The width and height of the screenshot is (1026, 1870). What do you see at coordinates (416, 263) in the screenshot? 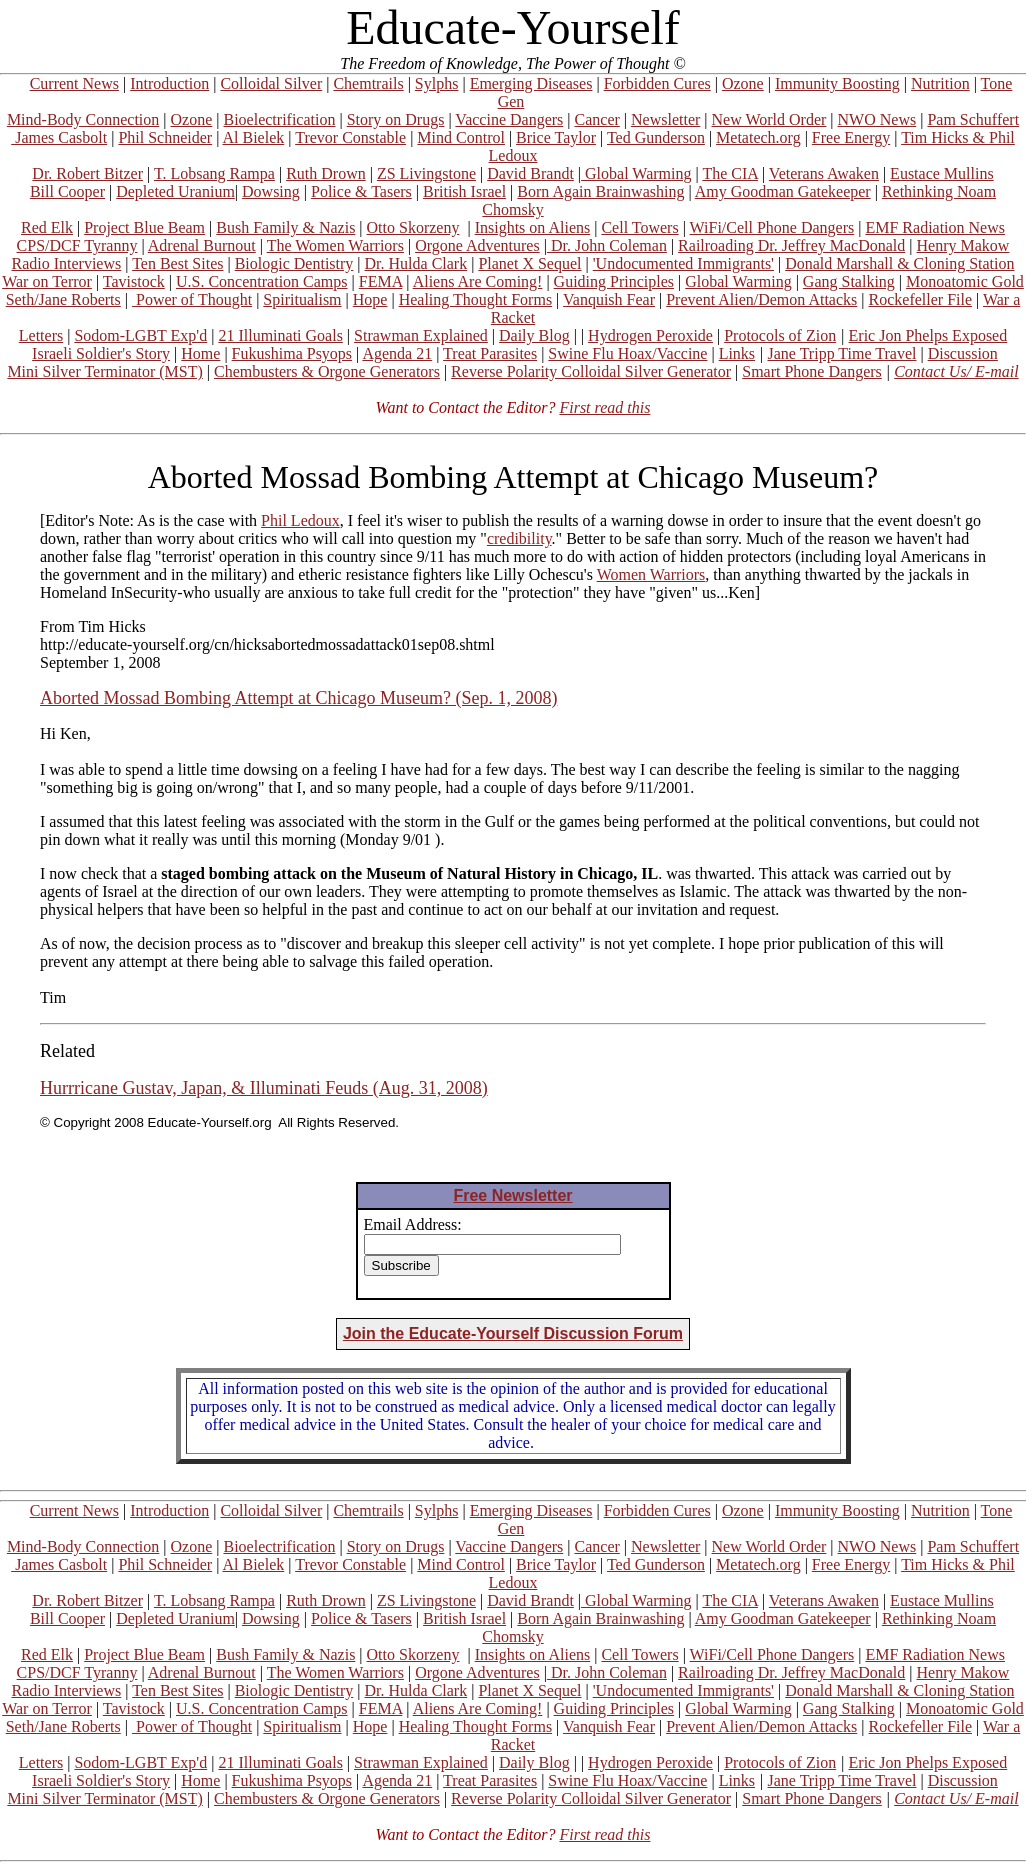
I see `Dr. Hulda Clark` at bounding box center [416, 263].